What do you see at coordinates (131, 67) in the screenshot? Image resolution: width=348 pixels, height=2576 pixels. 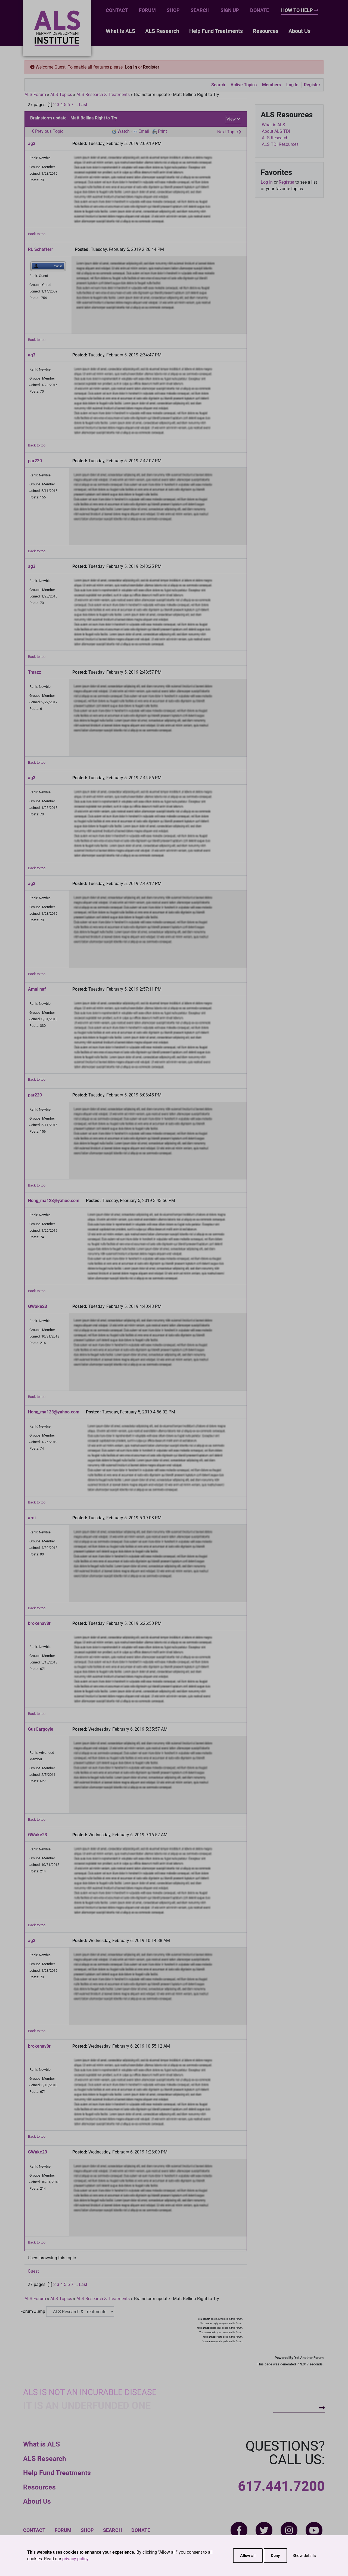 I see `Log In` at bounding box center [131, 67].